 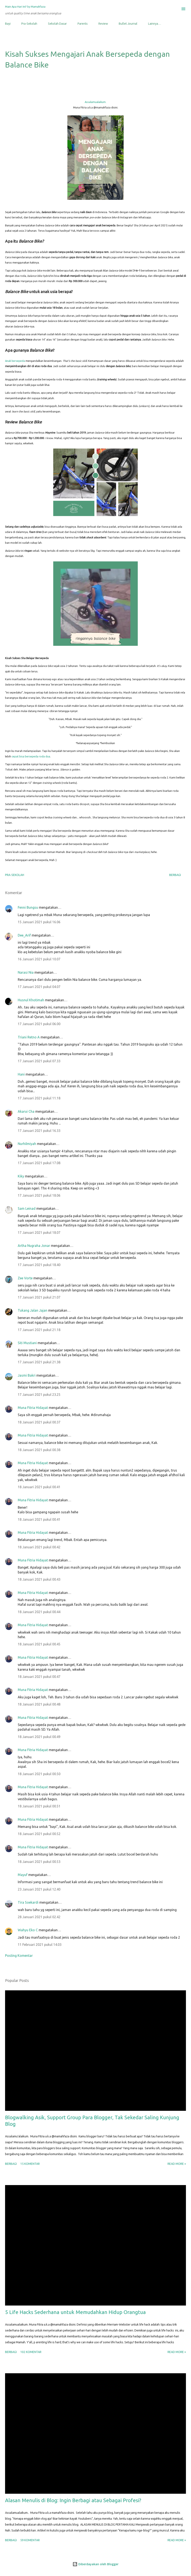 I want to click on 17 Januari 2021 pukul 06.00, so click(x=39, y=1024).